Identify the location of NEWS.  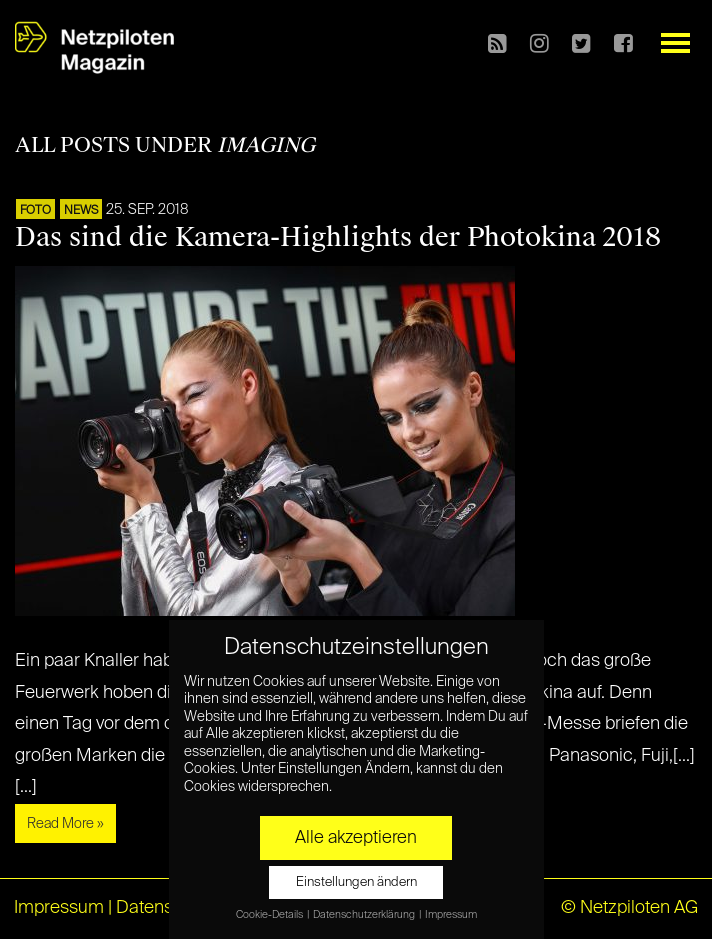
(81, 211).